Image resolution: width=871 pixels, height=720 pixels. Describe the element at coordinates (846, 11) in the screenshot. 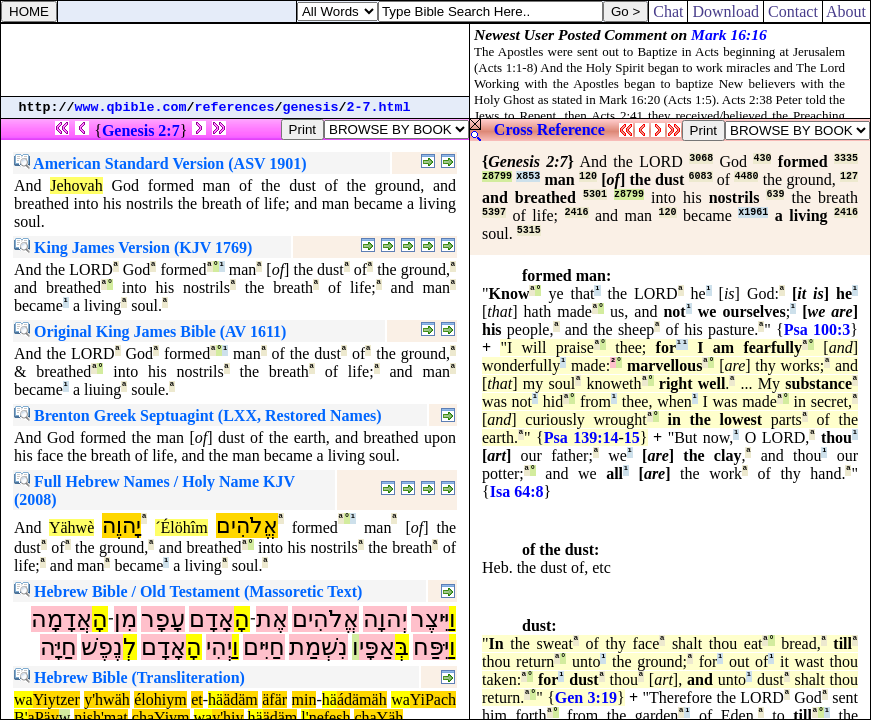

I see `About` at that location.